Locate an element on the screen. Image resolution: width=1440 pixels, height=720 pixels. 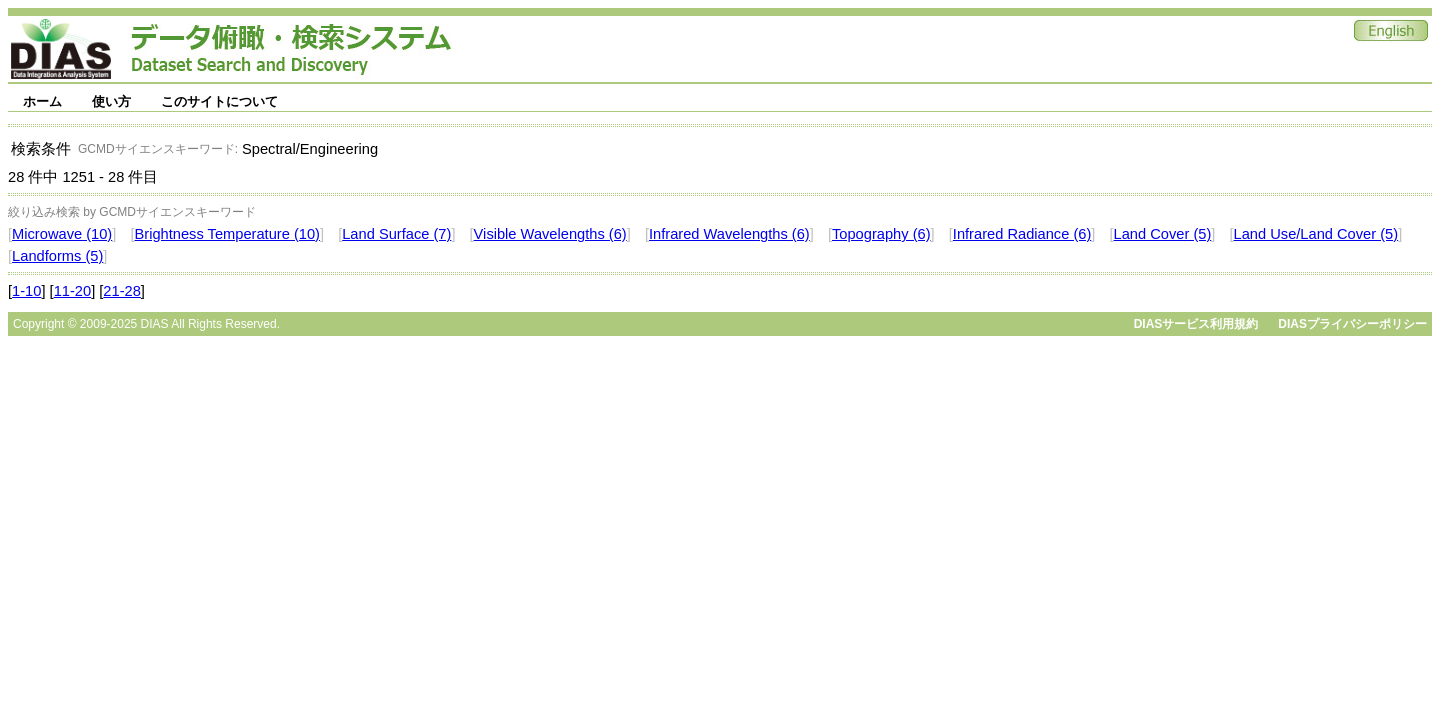
1-10 is located at coordinates (26, 291).